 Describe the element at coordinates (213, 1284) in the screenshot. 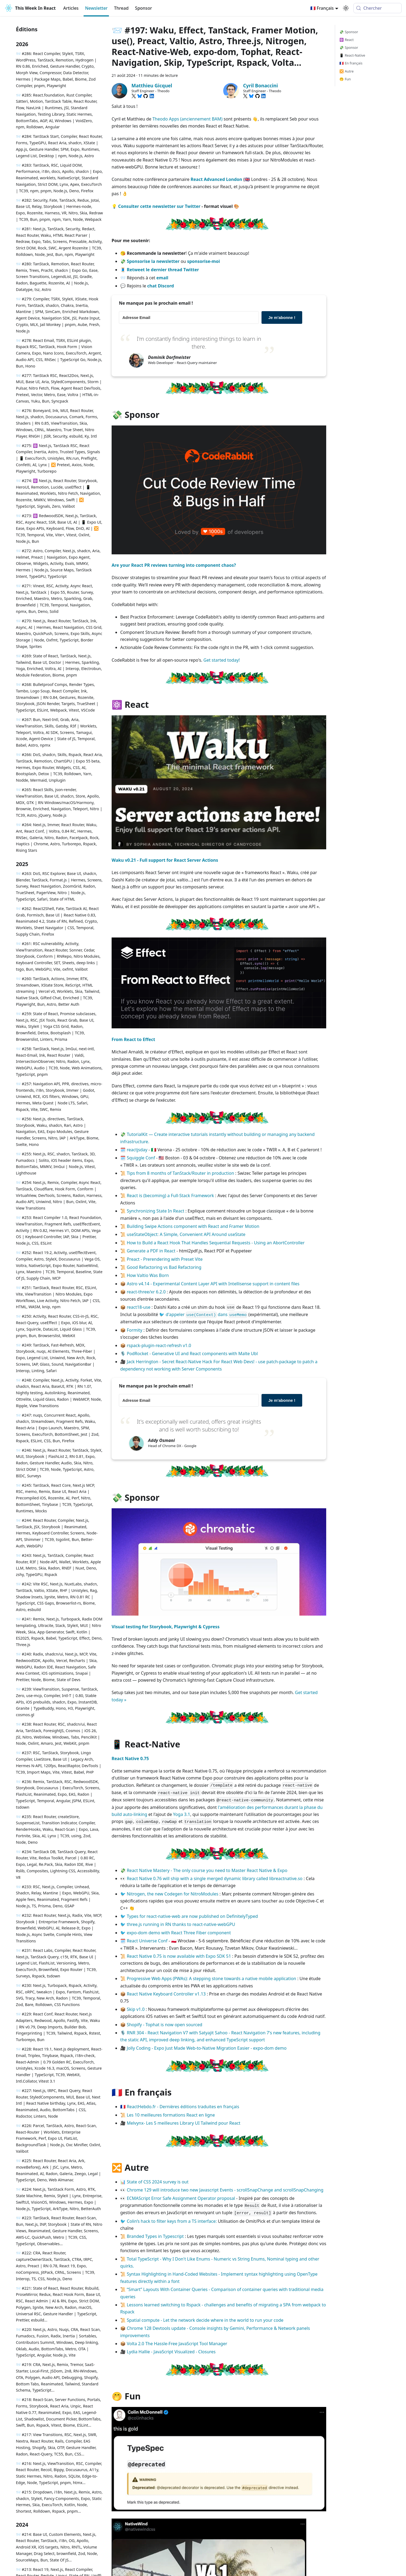

I see `Astro v4.14 - Experimental Content Layer API with Intellisense support in content files` at that location.